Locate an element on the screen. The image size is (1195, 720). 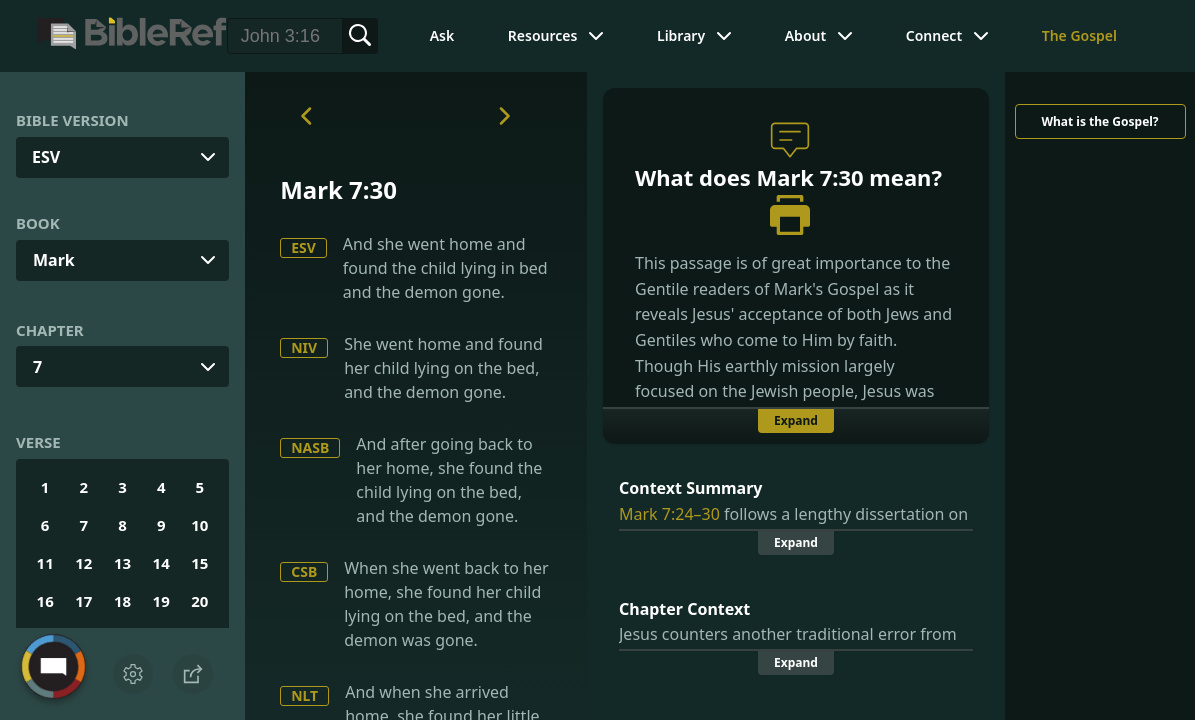
NIV is located at coordinates (304, 347).